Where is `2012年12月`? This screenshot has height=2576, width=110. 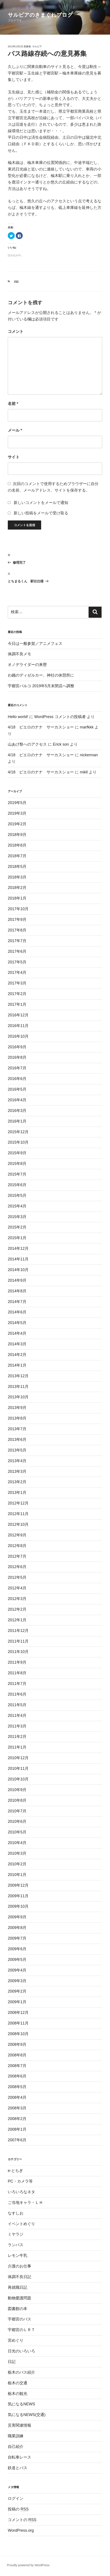
2012年12月 is located at coordinates (18, 1503).